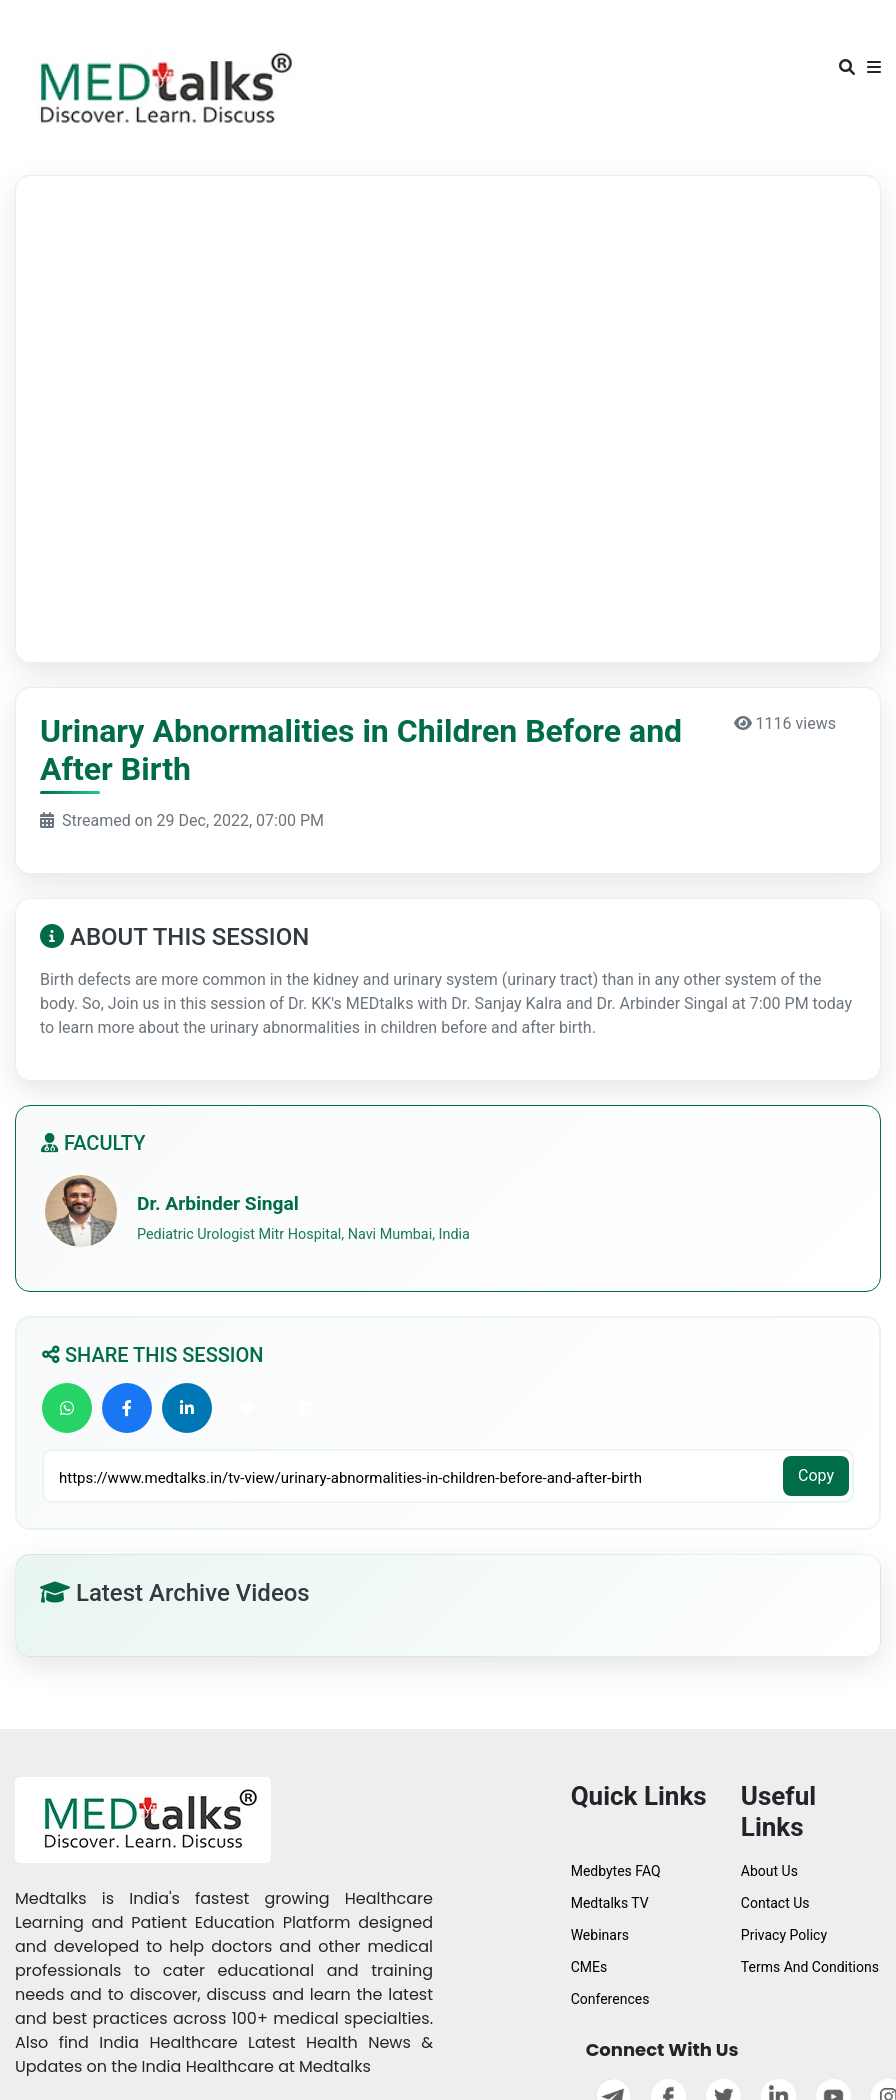 This screenshot has width=896, height=2100. What do you see at coordinates (43, 28) in the screenshot?
I see `[Toggle navigation]` at bounding box center [43, 28].